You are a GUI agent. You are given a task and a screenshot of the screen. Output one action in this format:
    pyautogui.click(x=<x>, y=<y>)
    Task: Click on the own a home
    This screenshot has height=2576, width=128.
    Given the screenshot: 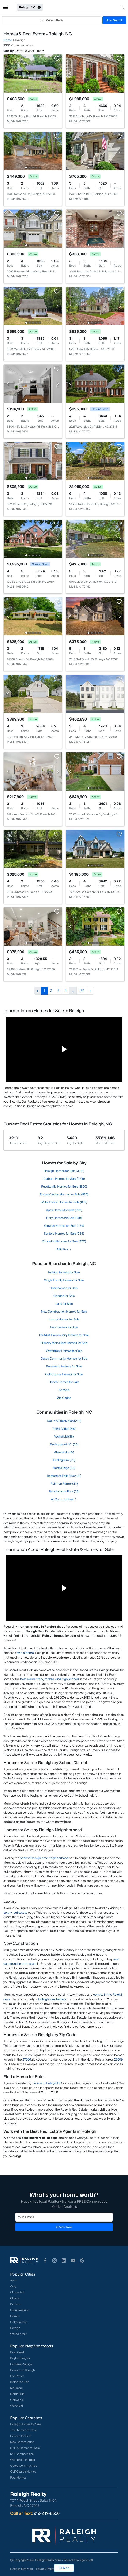 What is the action you would take?
    pyautogui.click(x=25, y=1653)
    